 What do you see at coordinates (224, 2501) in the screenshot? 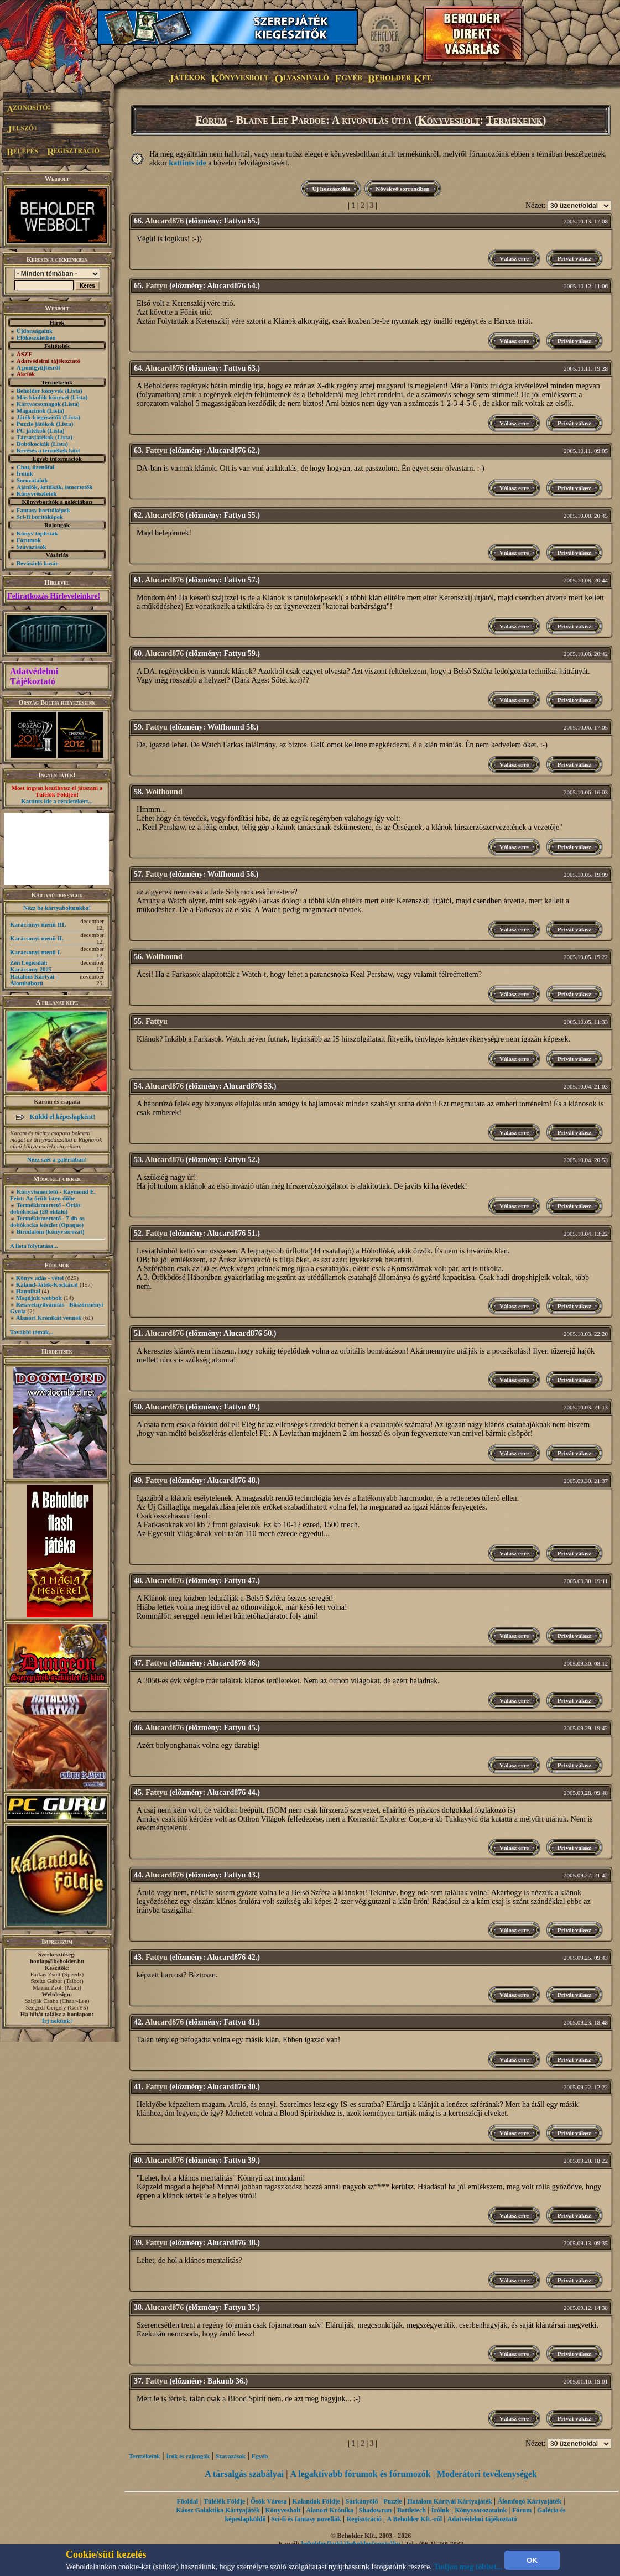
I see `Túlélők Földje` at bounding box center [224, 2501].